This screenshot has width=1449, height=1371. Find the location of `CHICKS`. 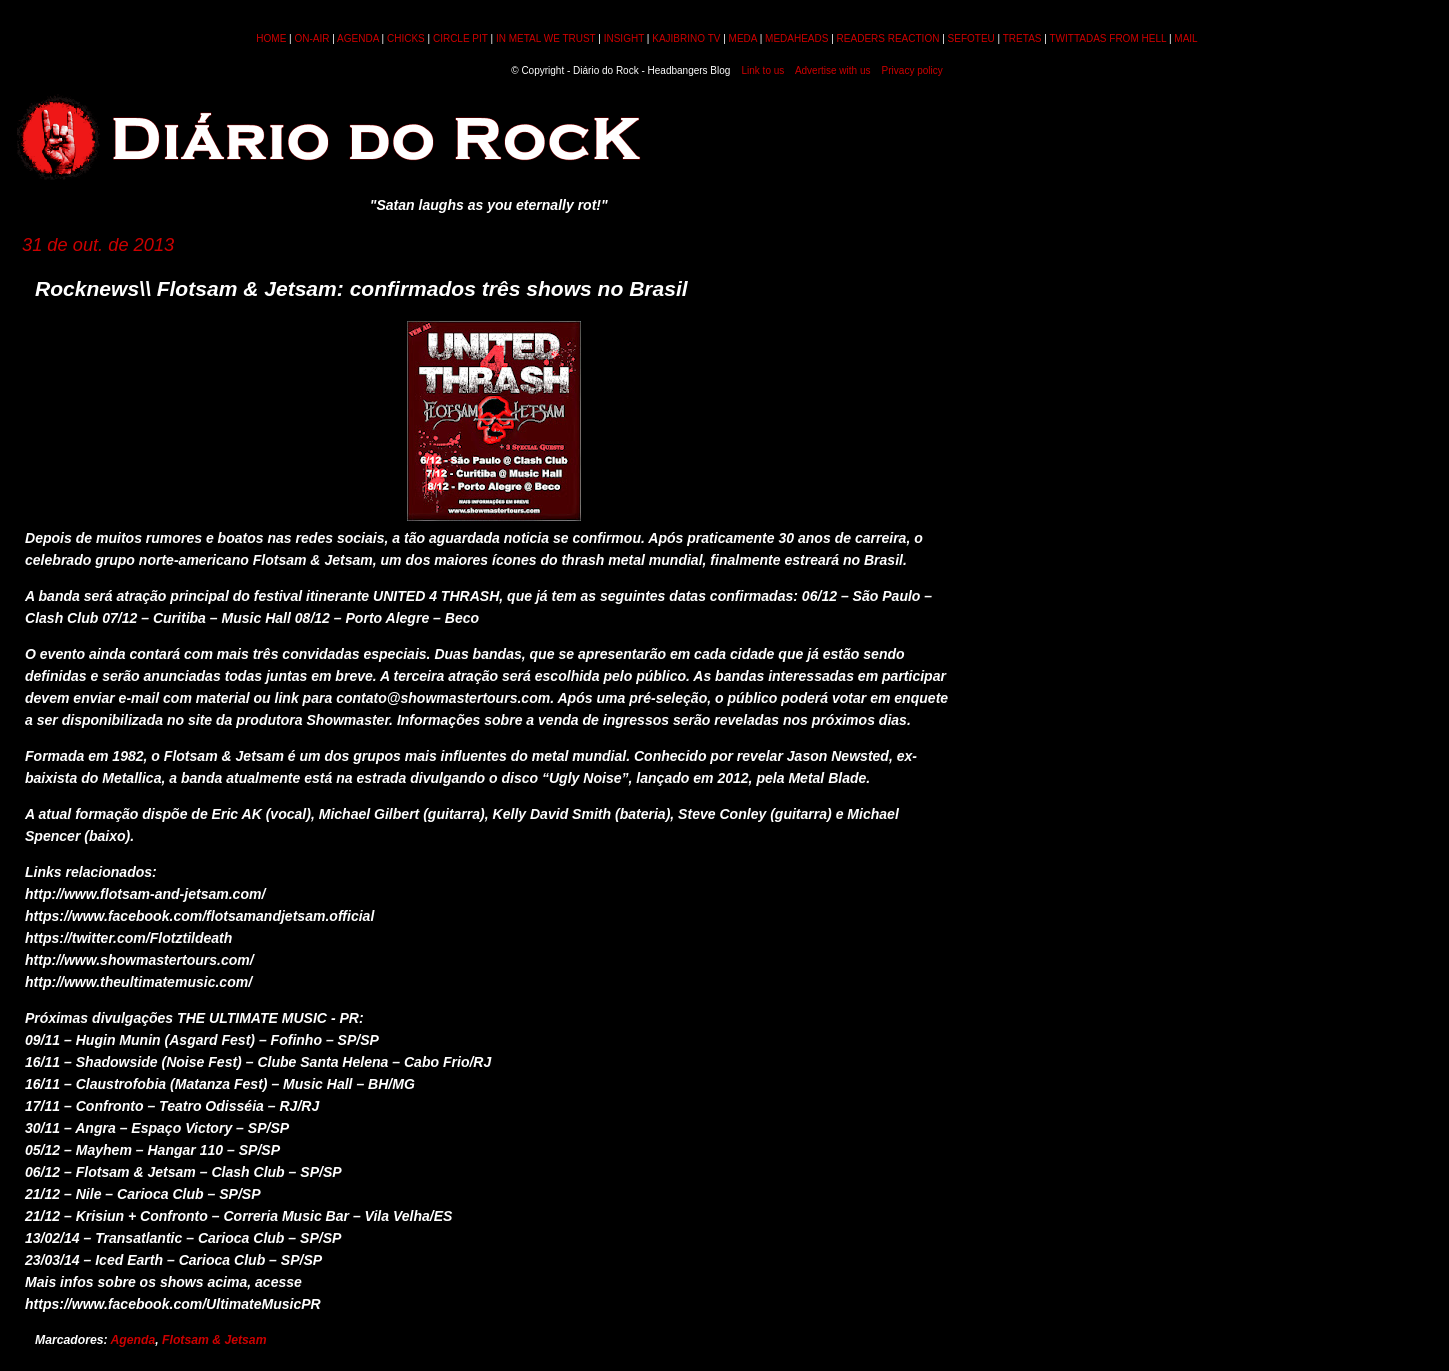

CHICKS is located at coordinates (406, 38).